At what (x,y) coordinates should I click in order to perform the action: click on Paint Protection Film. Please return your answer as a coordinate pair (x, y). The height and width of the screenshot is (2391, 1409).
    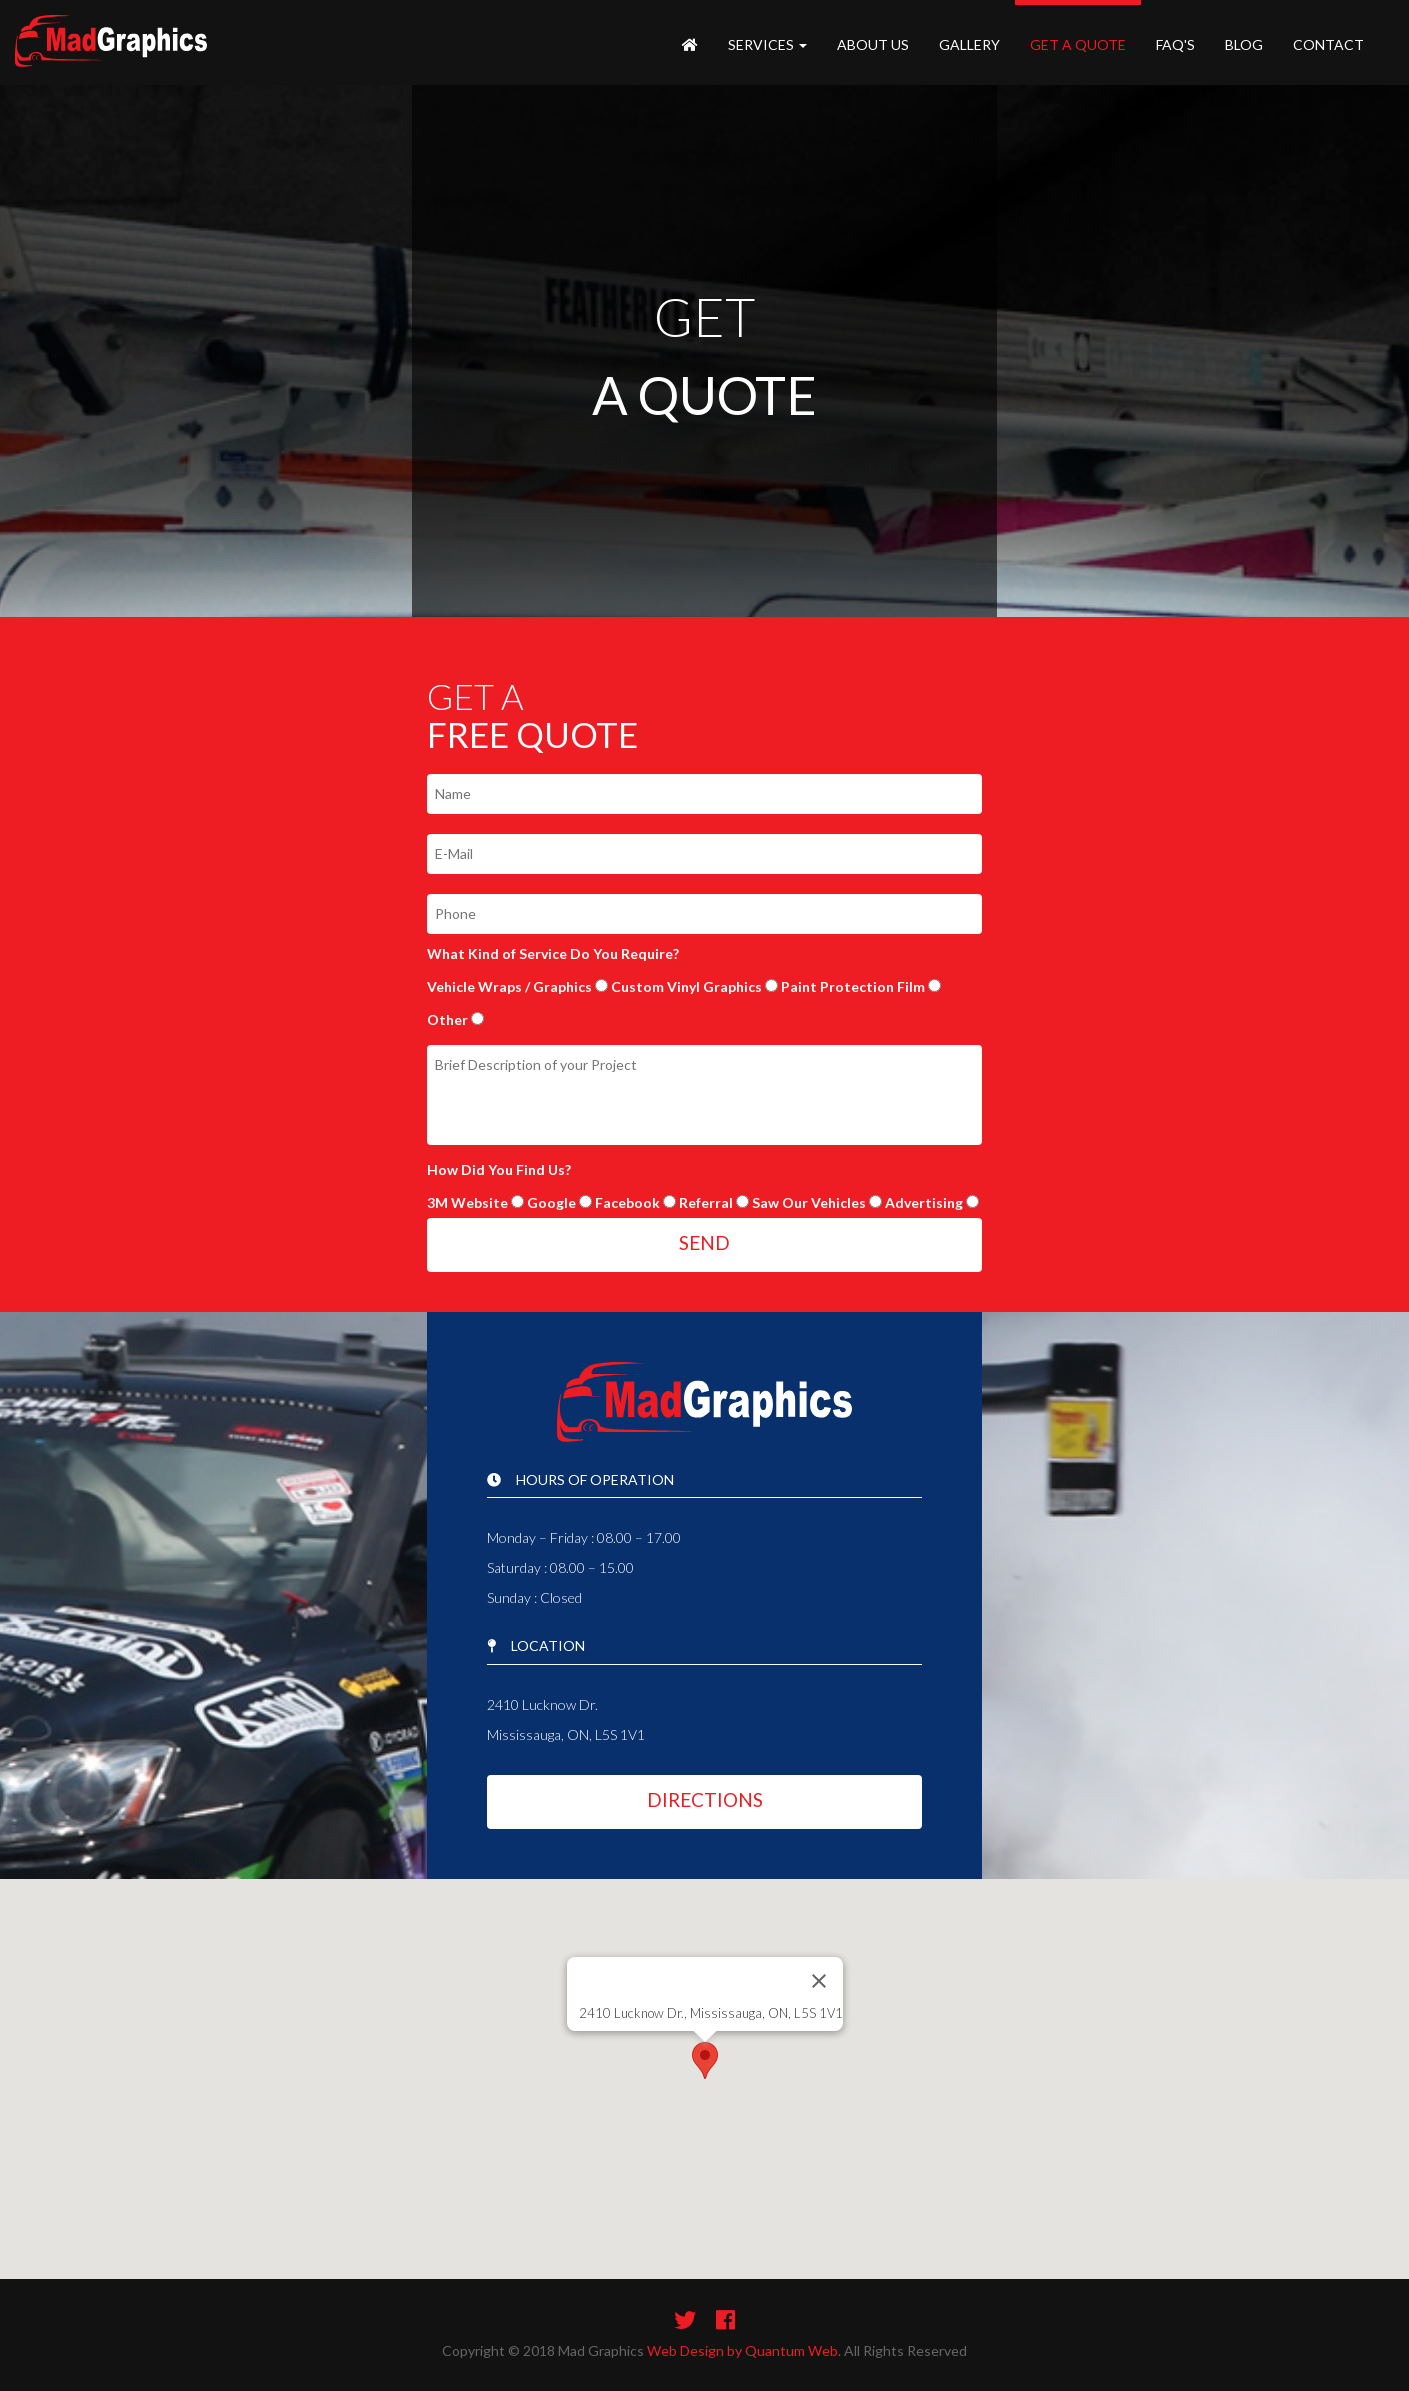
    Looking at the image, I should click on (853, 986).